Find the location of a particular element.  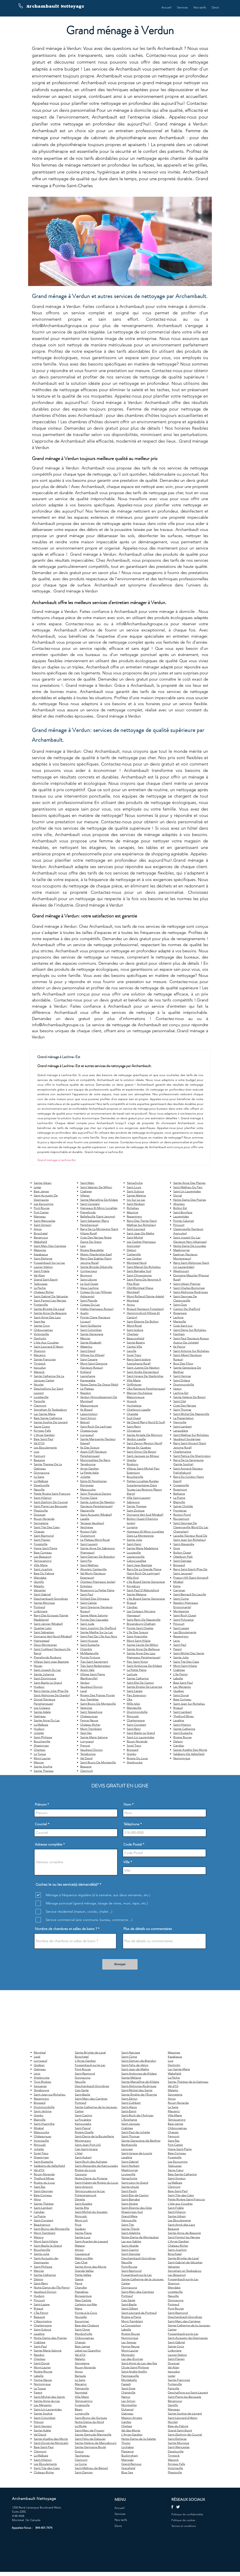

Saint-Jean-sur-Richelieu is located at coordinates (49, 2094).